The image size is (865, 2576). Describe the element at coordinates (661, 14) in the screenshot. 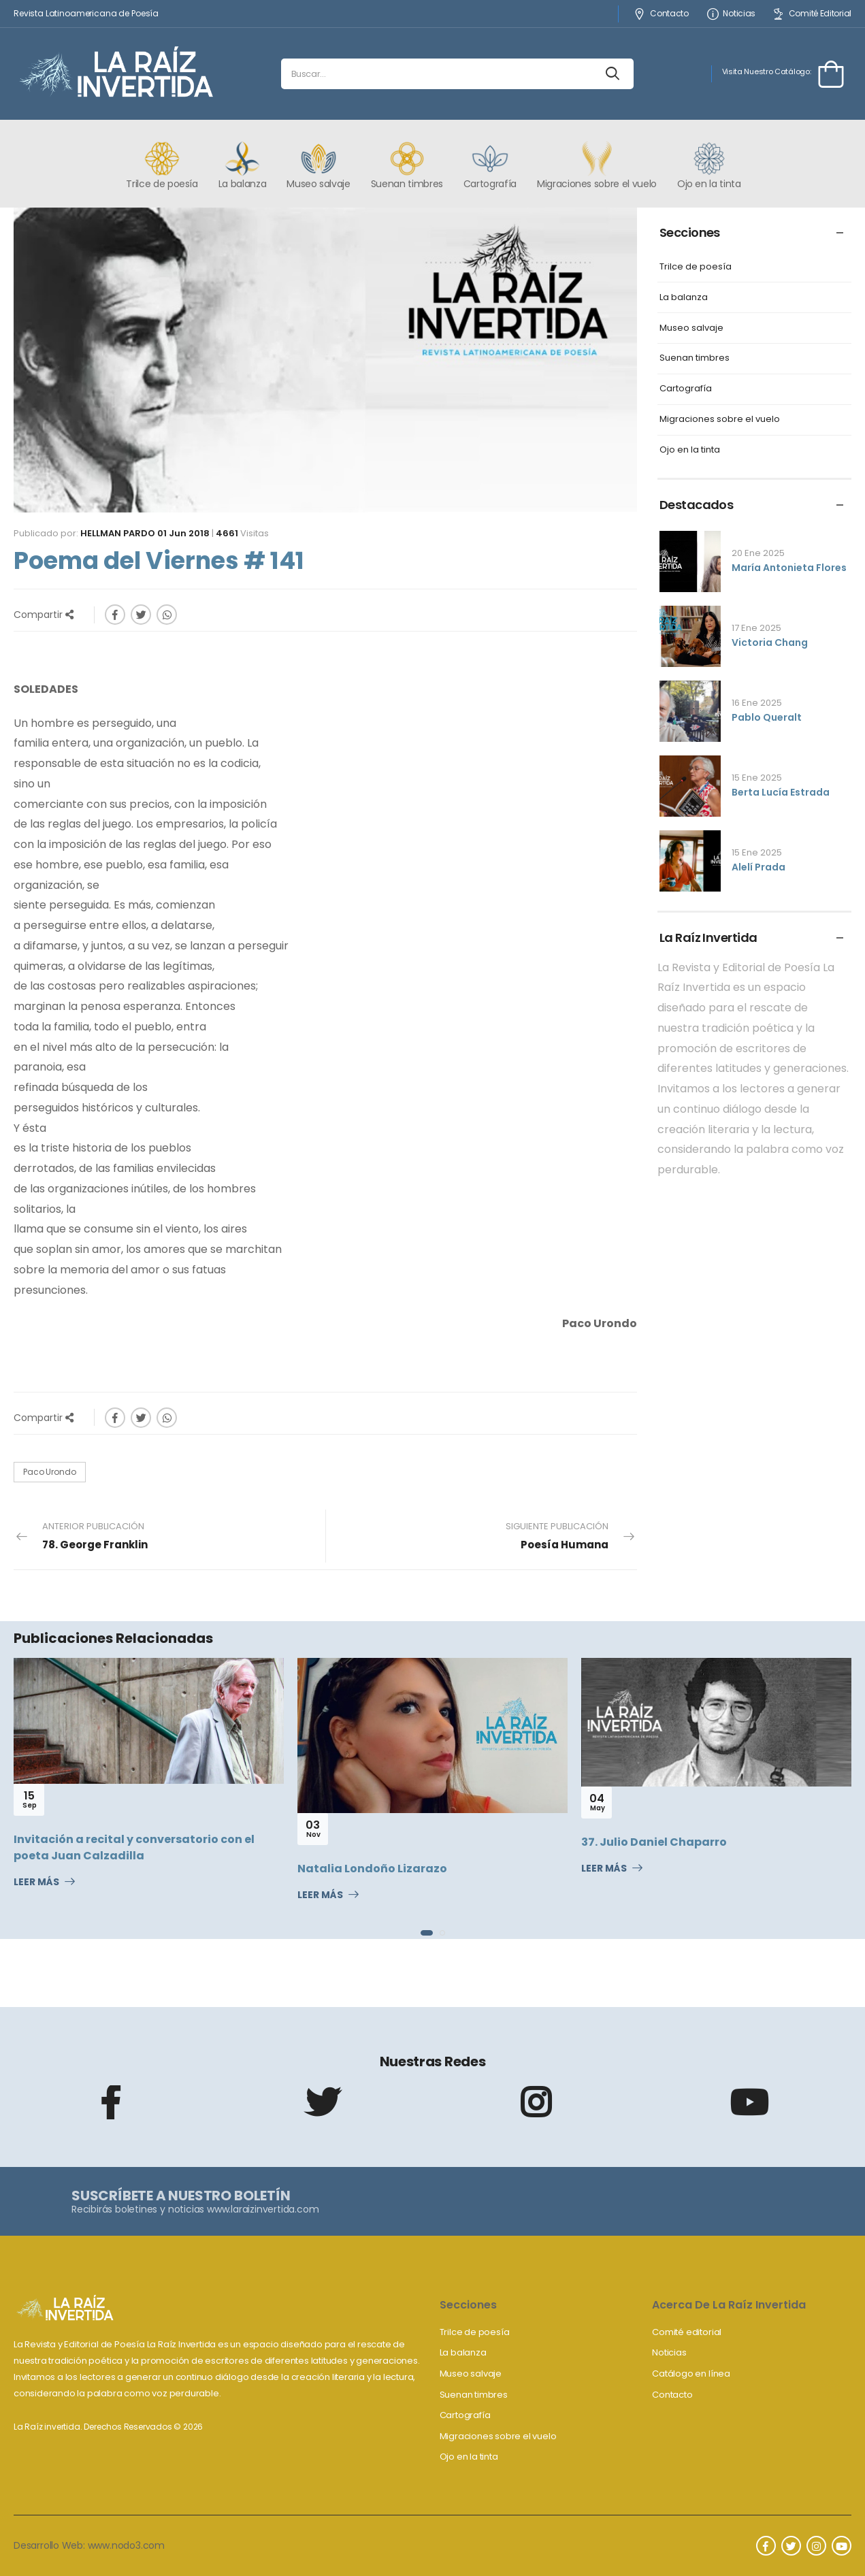

I see `Contacto` at that location.